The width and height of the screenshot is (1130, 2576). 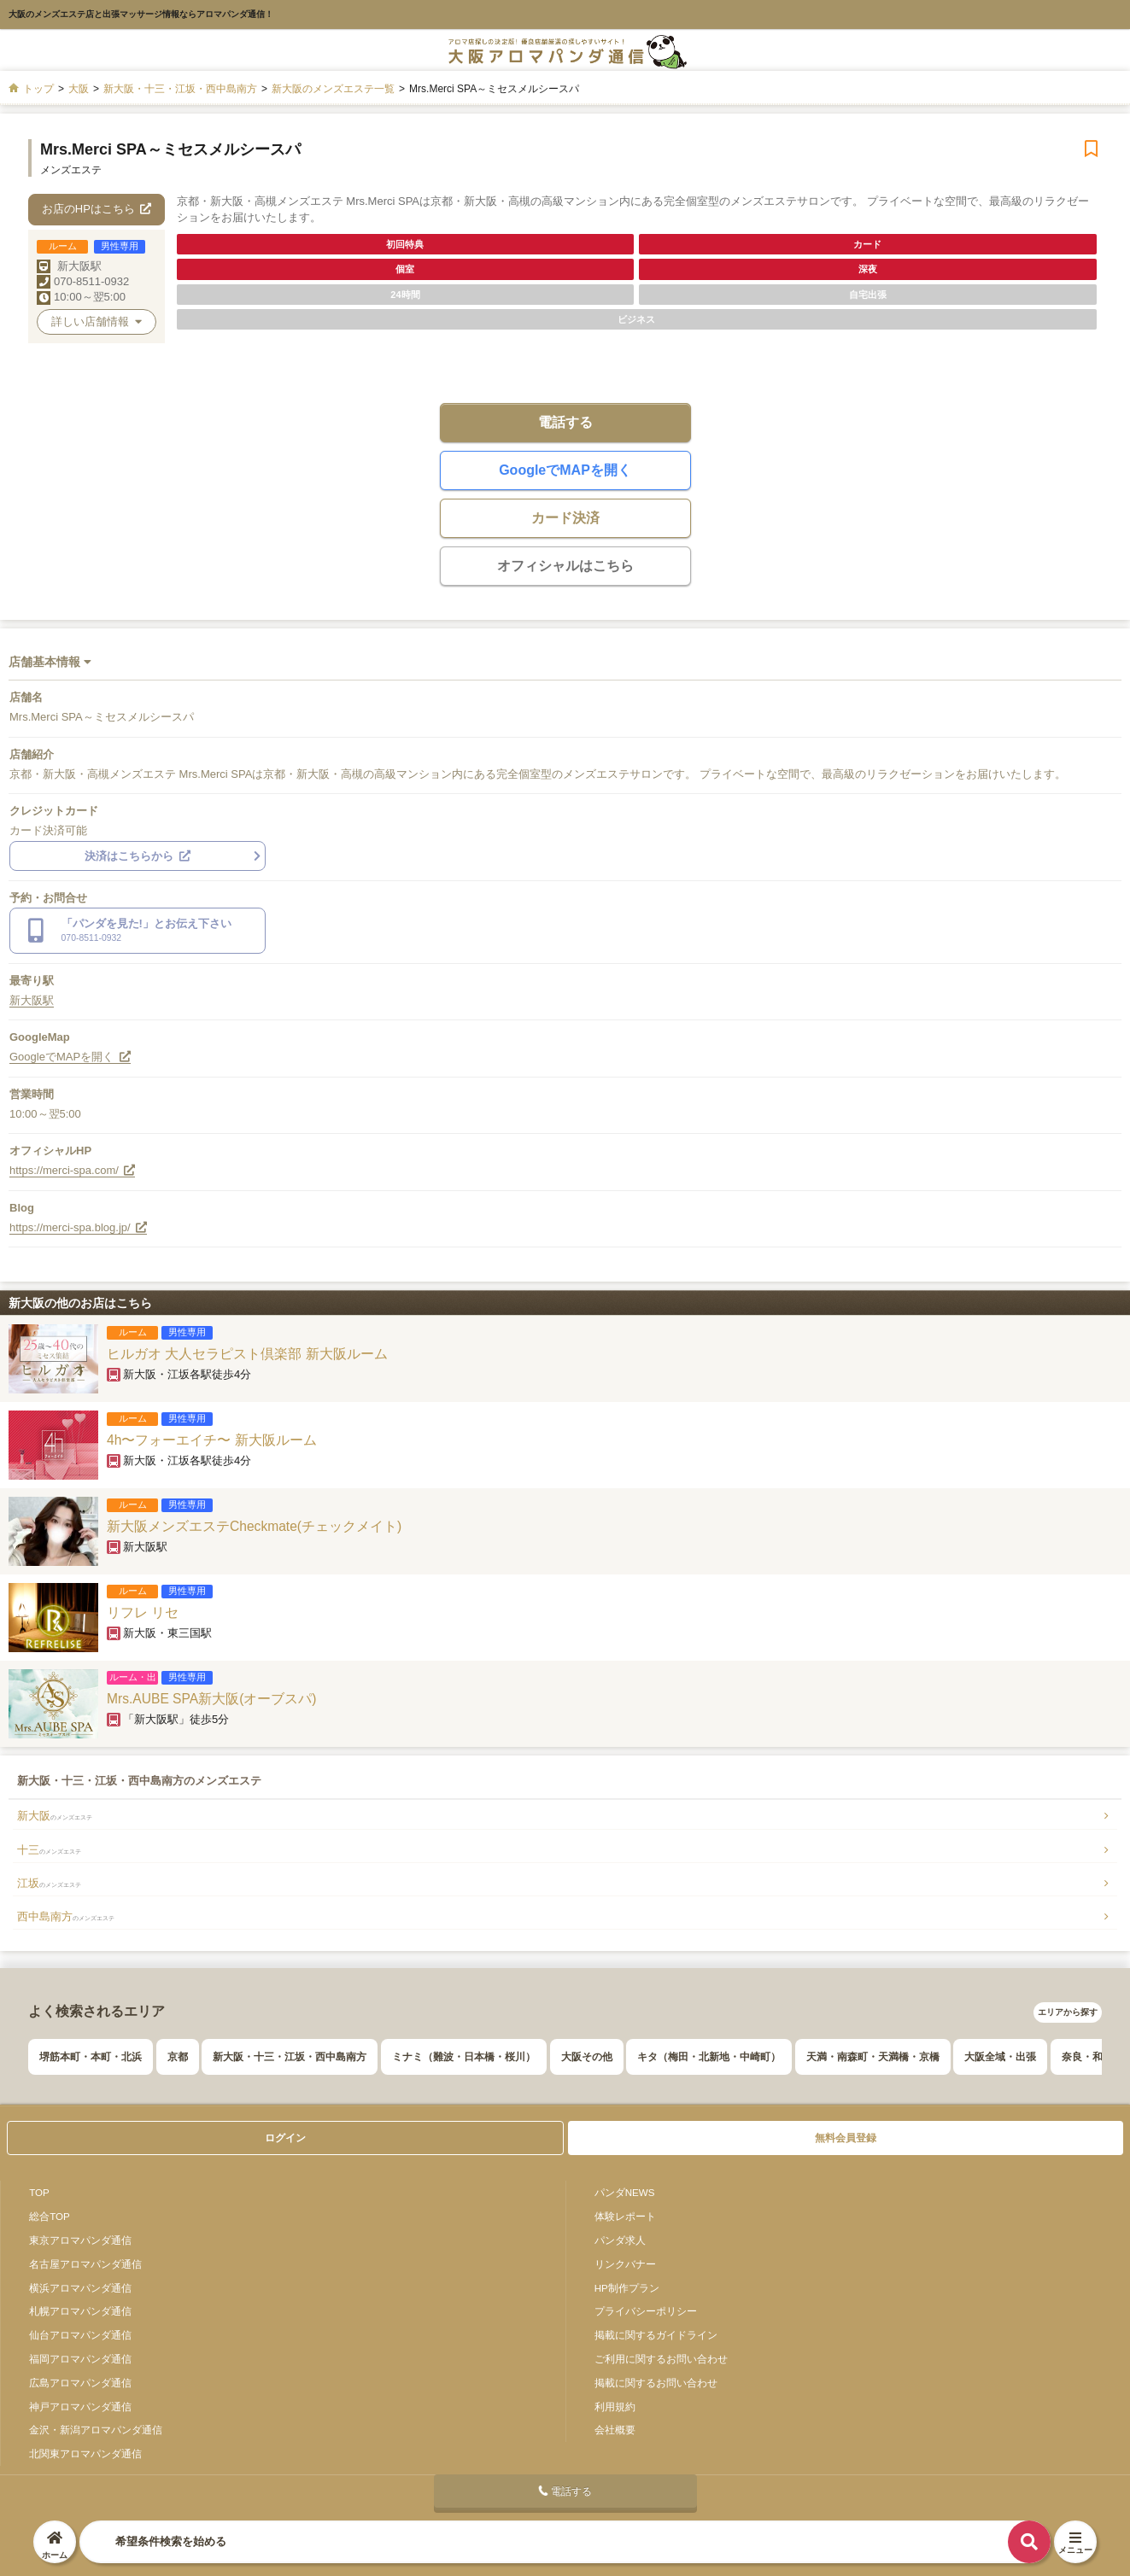 What do you see at coordinates (212, 1698) in the screenshot?
I see `Mrs.AUBE SPA新大阪(オーブスパ)` at bounding box center [212, 1698].